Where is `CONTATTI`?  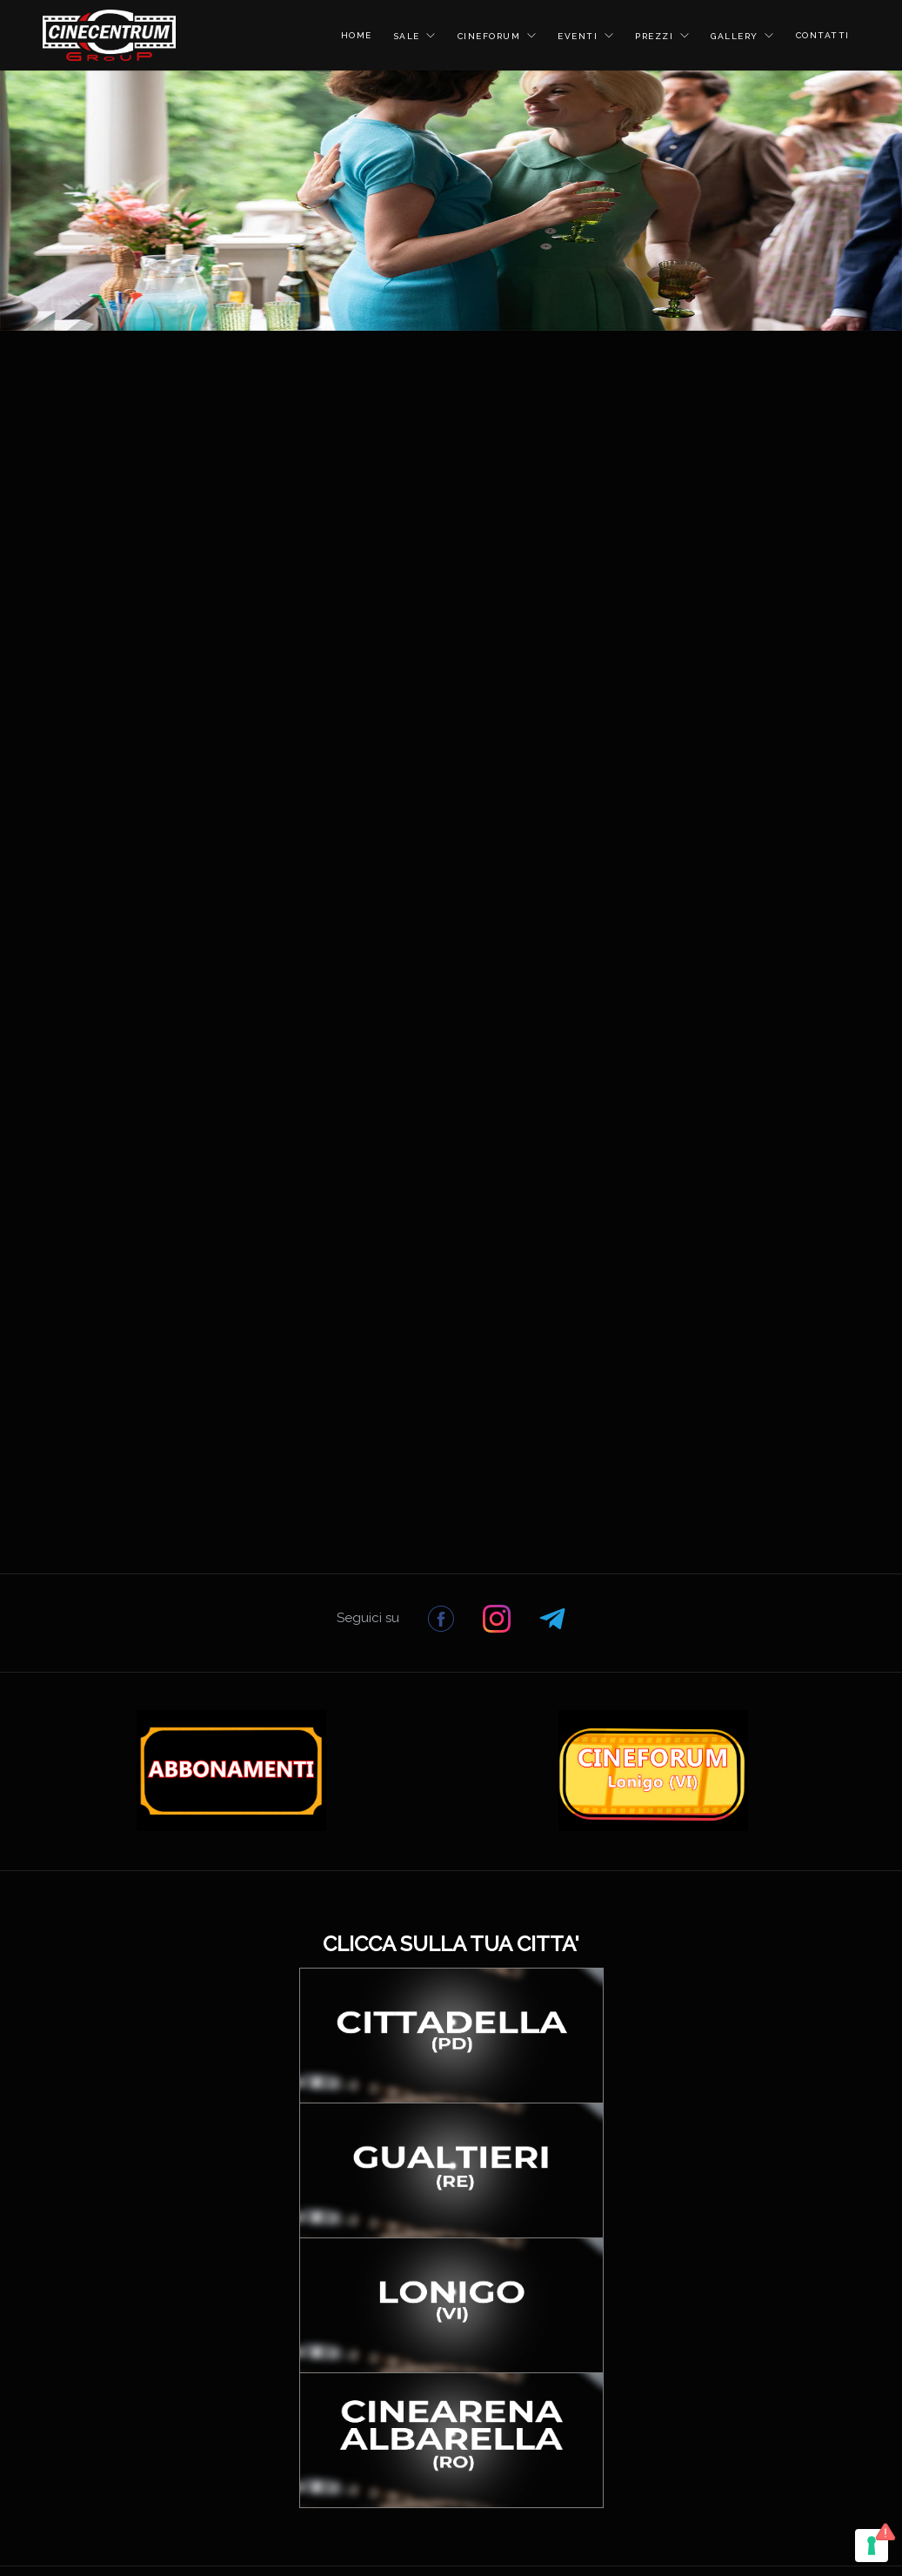
CONTATTI is located at coordinates (823, 35).